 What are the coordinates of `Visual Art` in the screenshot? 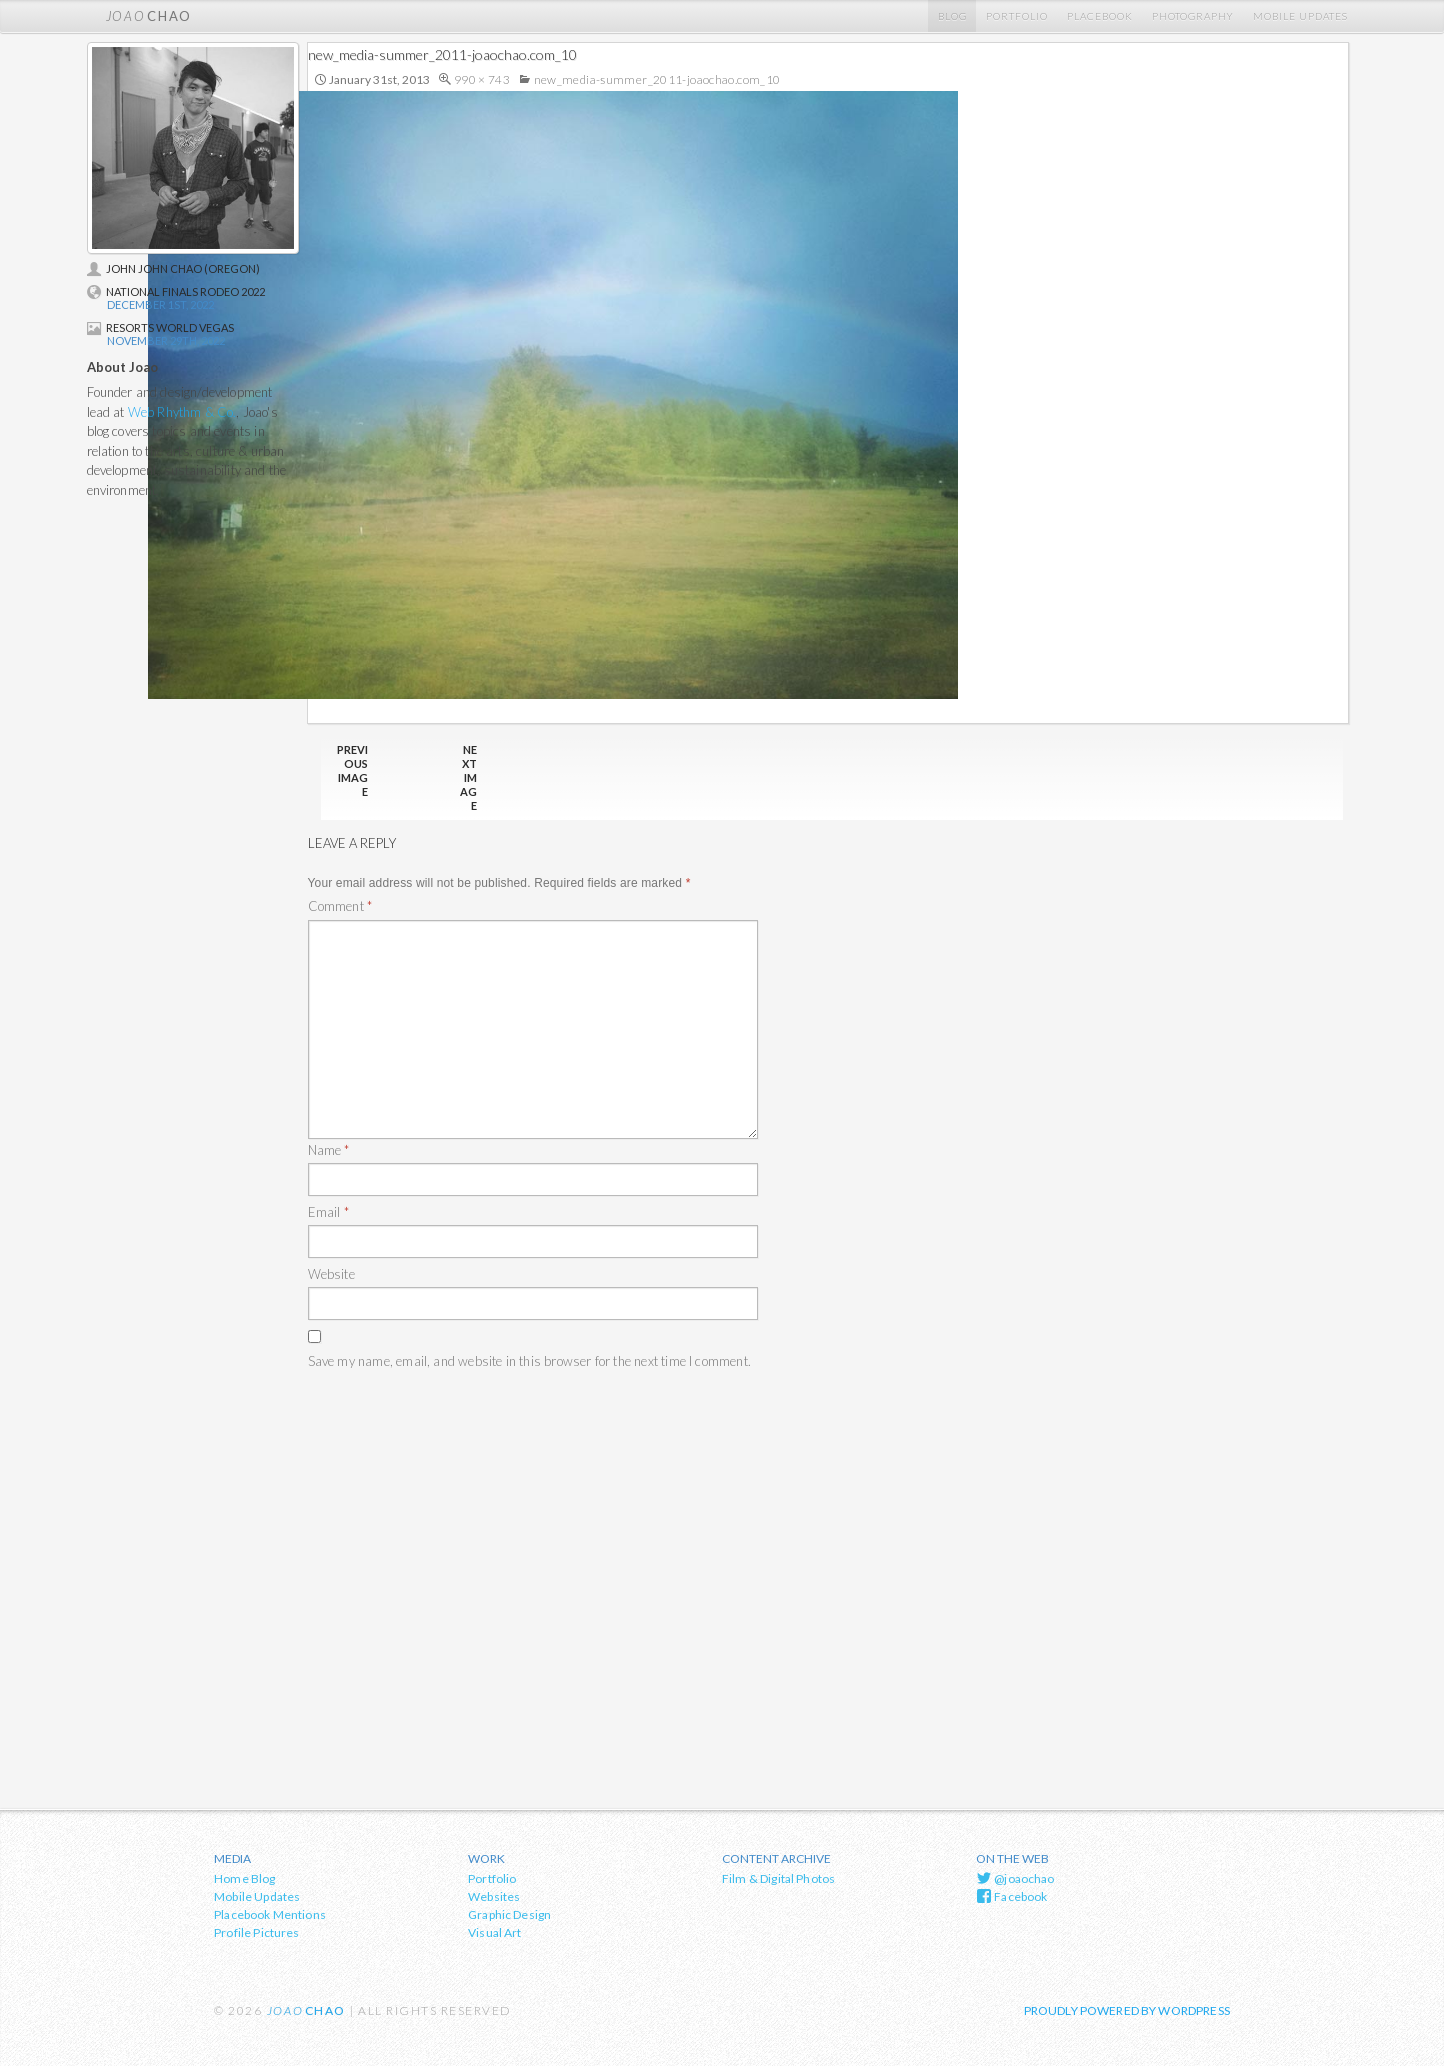 It's located at (495, 1932).